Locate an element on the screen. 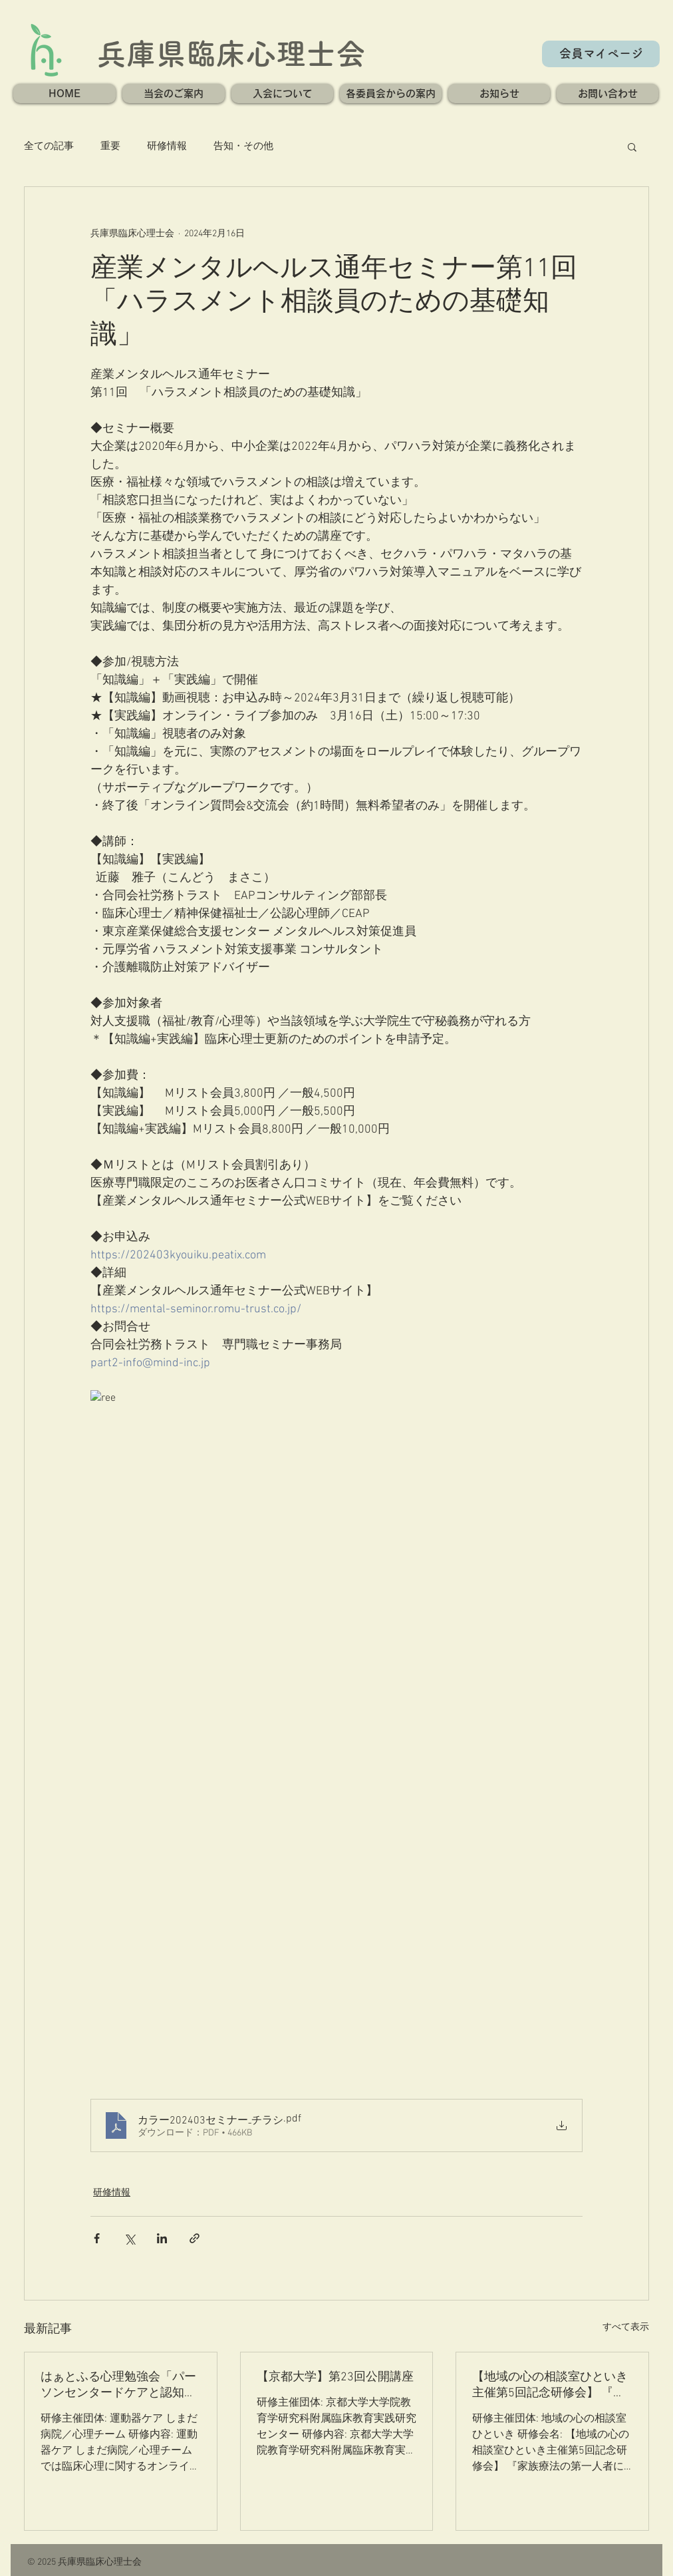 This screenshot has height=2576, width=673. はぁとふる心理勉強会「パーソンセンタードケアと認知症の緩和ケア」 is located at coordinates (118, 2385).